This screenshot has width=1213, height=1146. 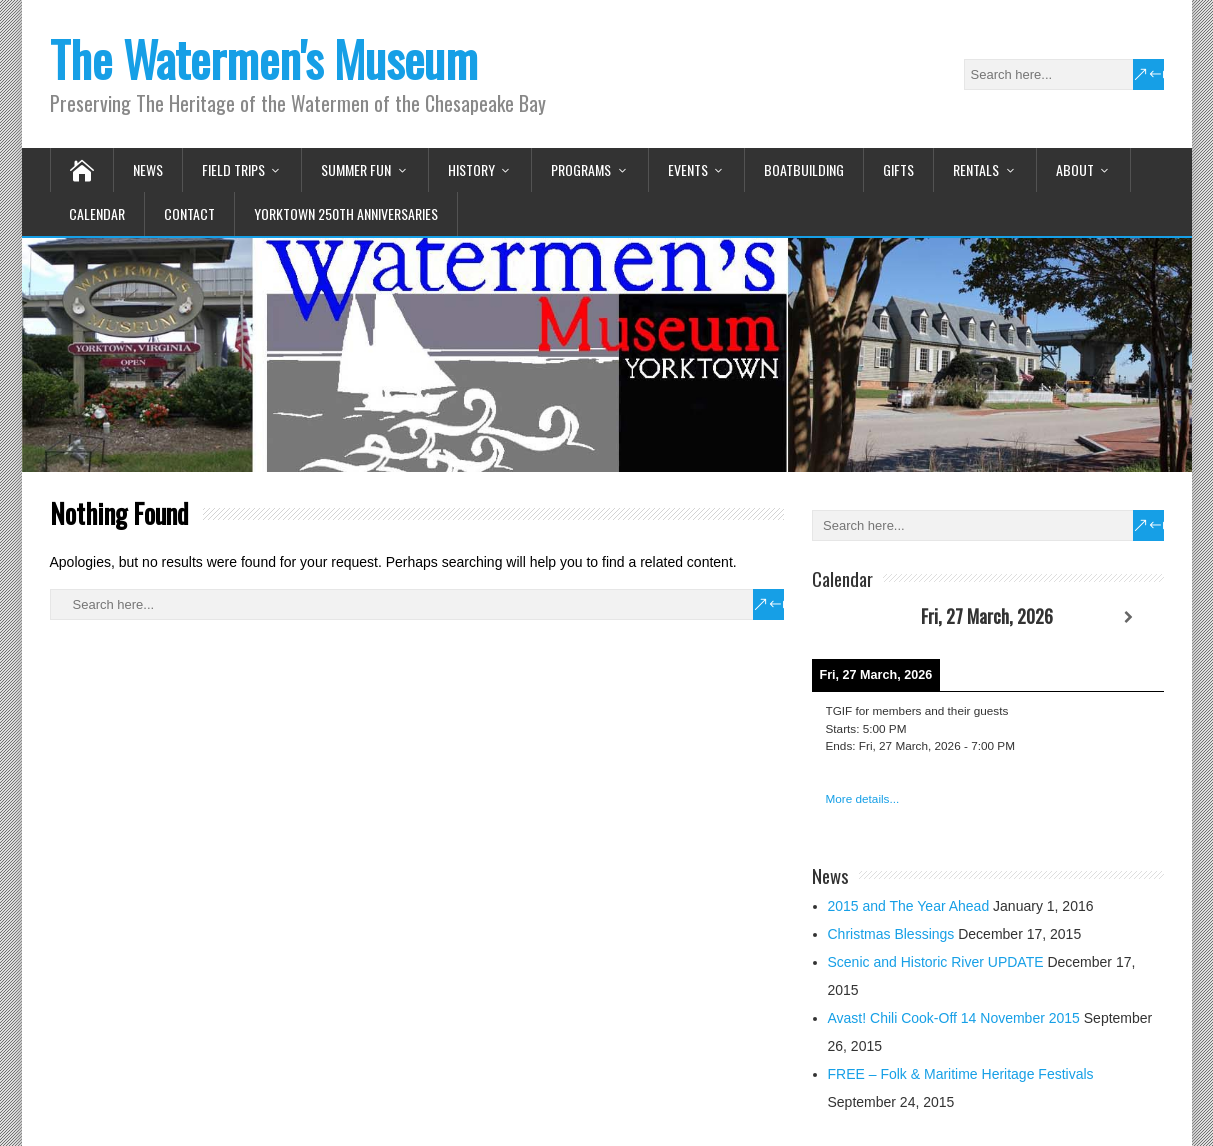 I want to click on Christmas Blessings, so click(x=891, y=934).